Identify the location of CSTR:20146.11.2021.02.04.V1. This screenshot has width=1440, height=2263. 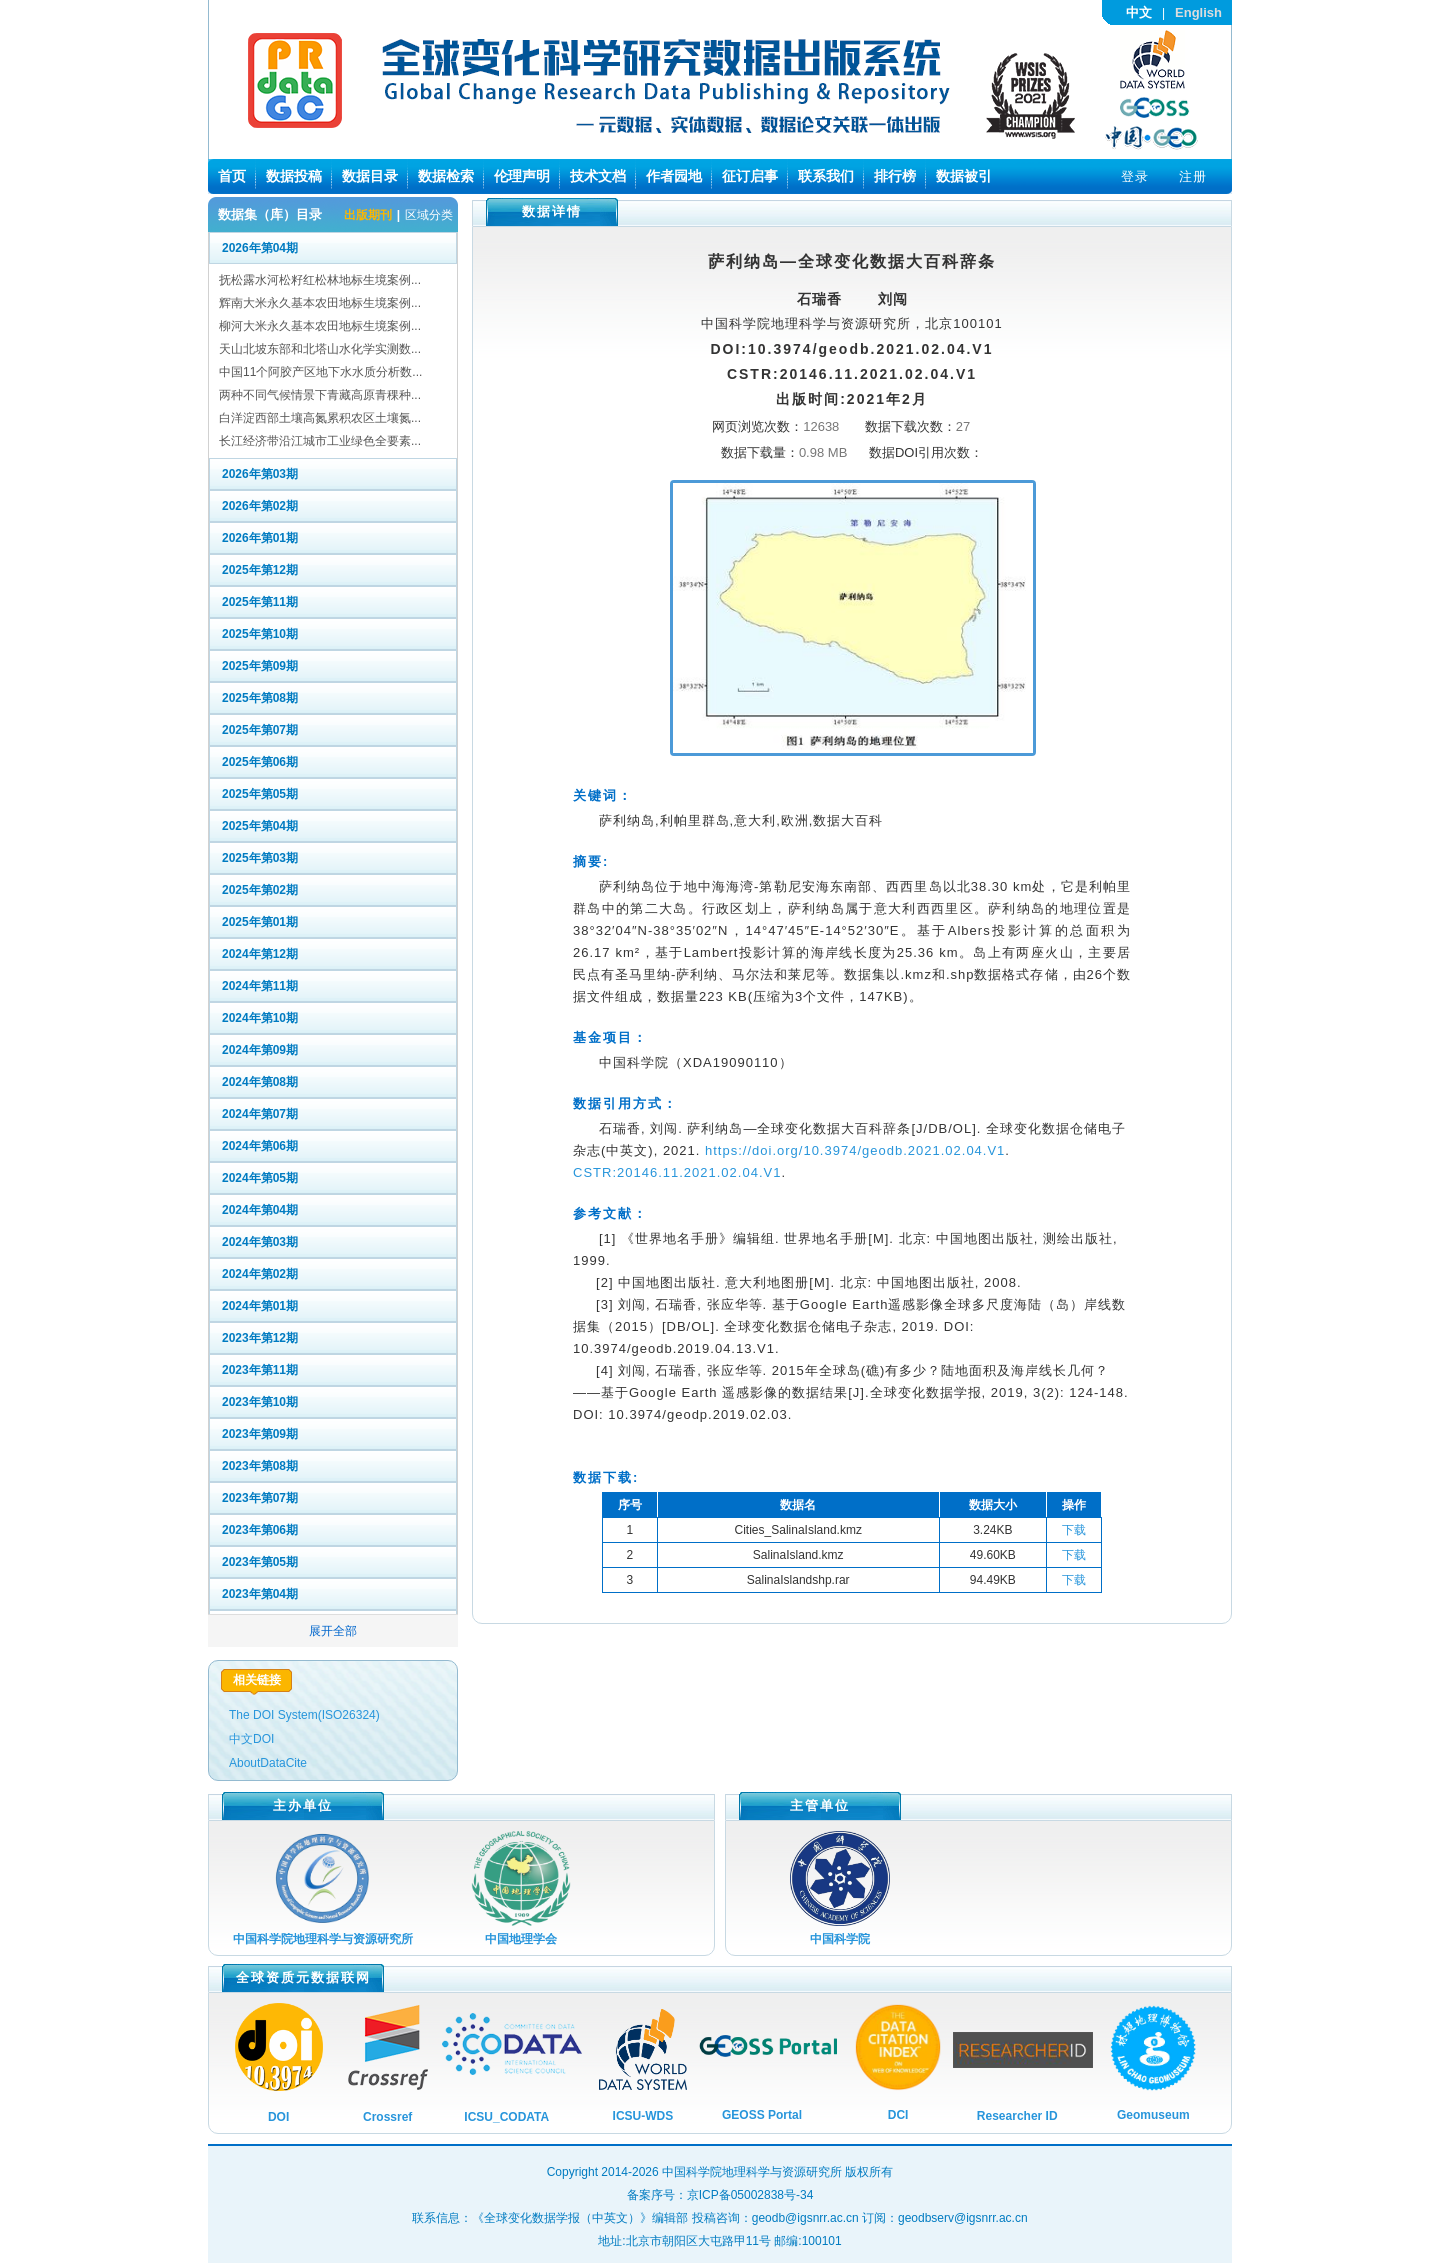
(677, 1172).